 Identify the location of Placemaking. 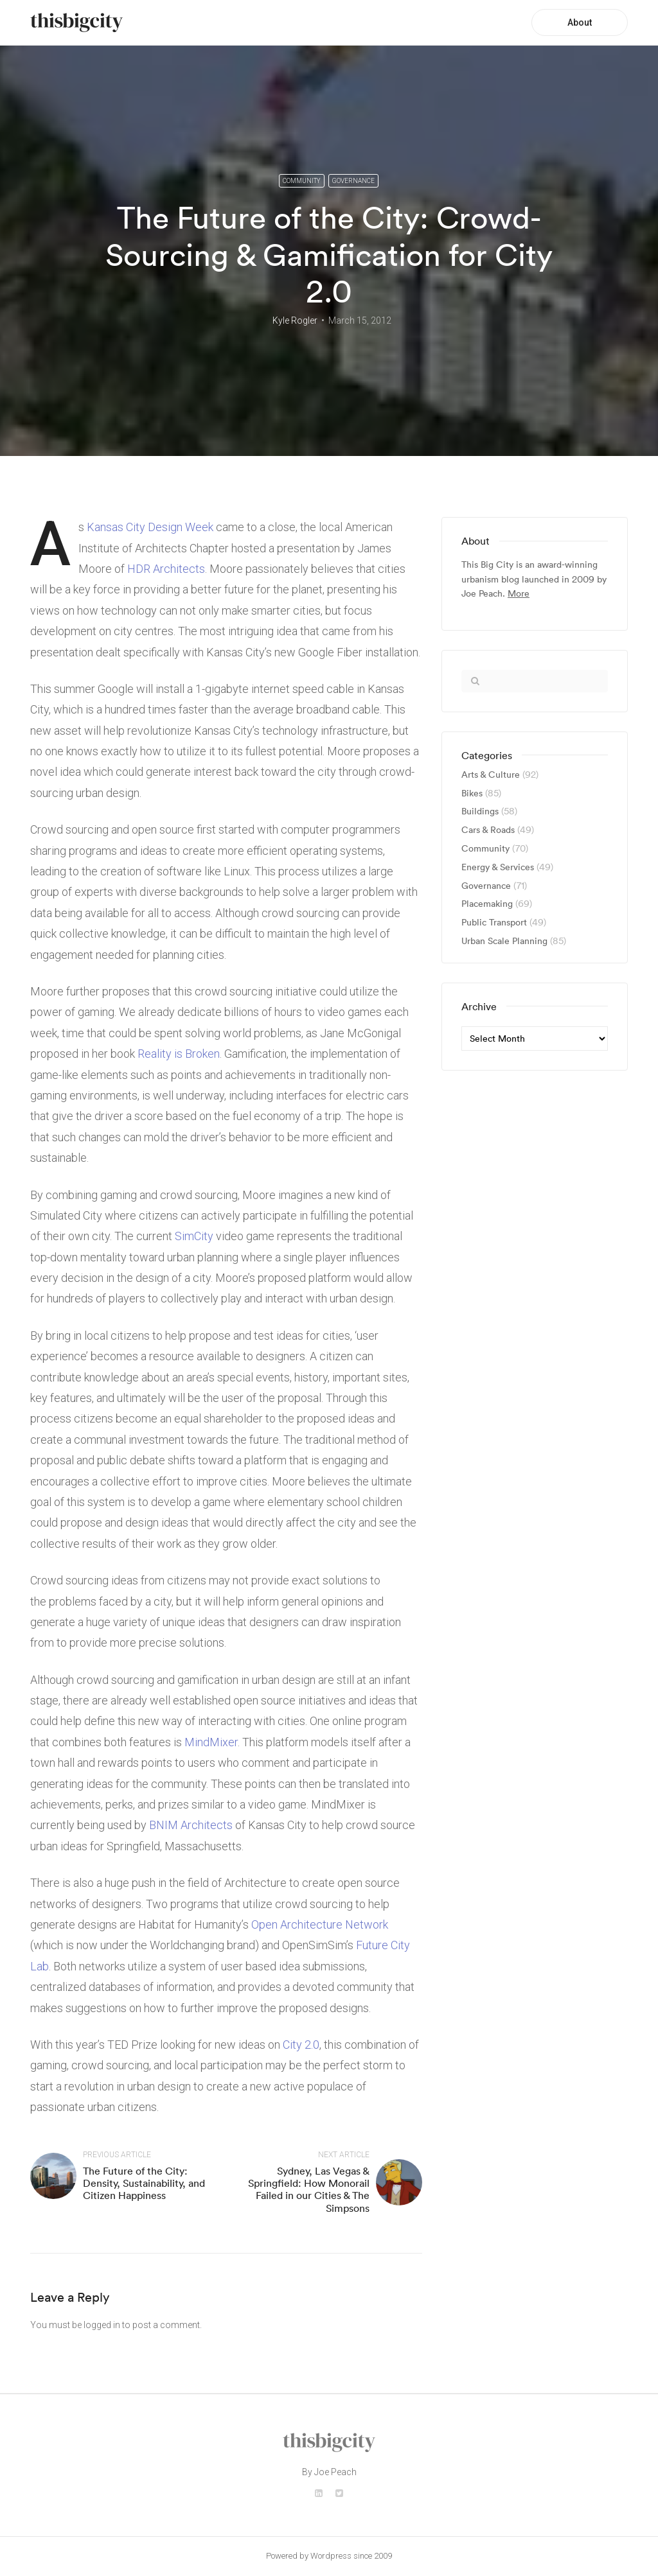
(487, 903).